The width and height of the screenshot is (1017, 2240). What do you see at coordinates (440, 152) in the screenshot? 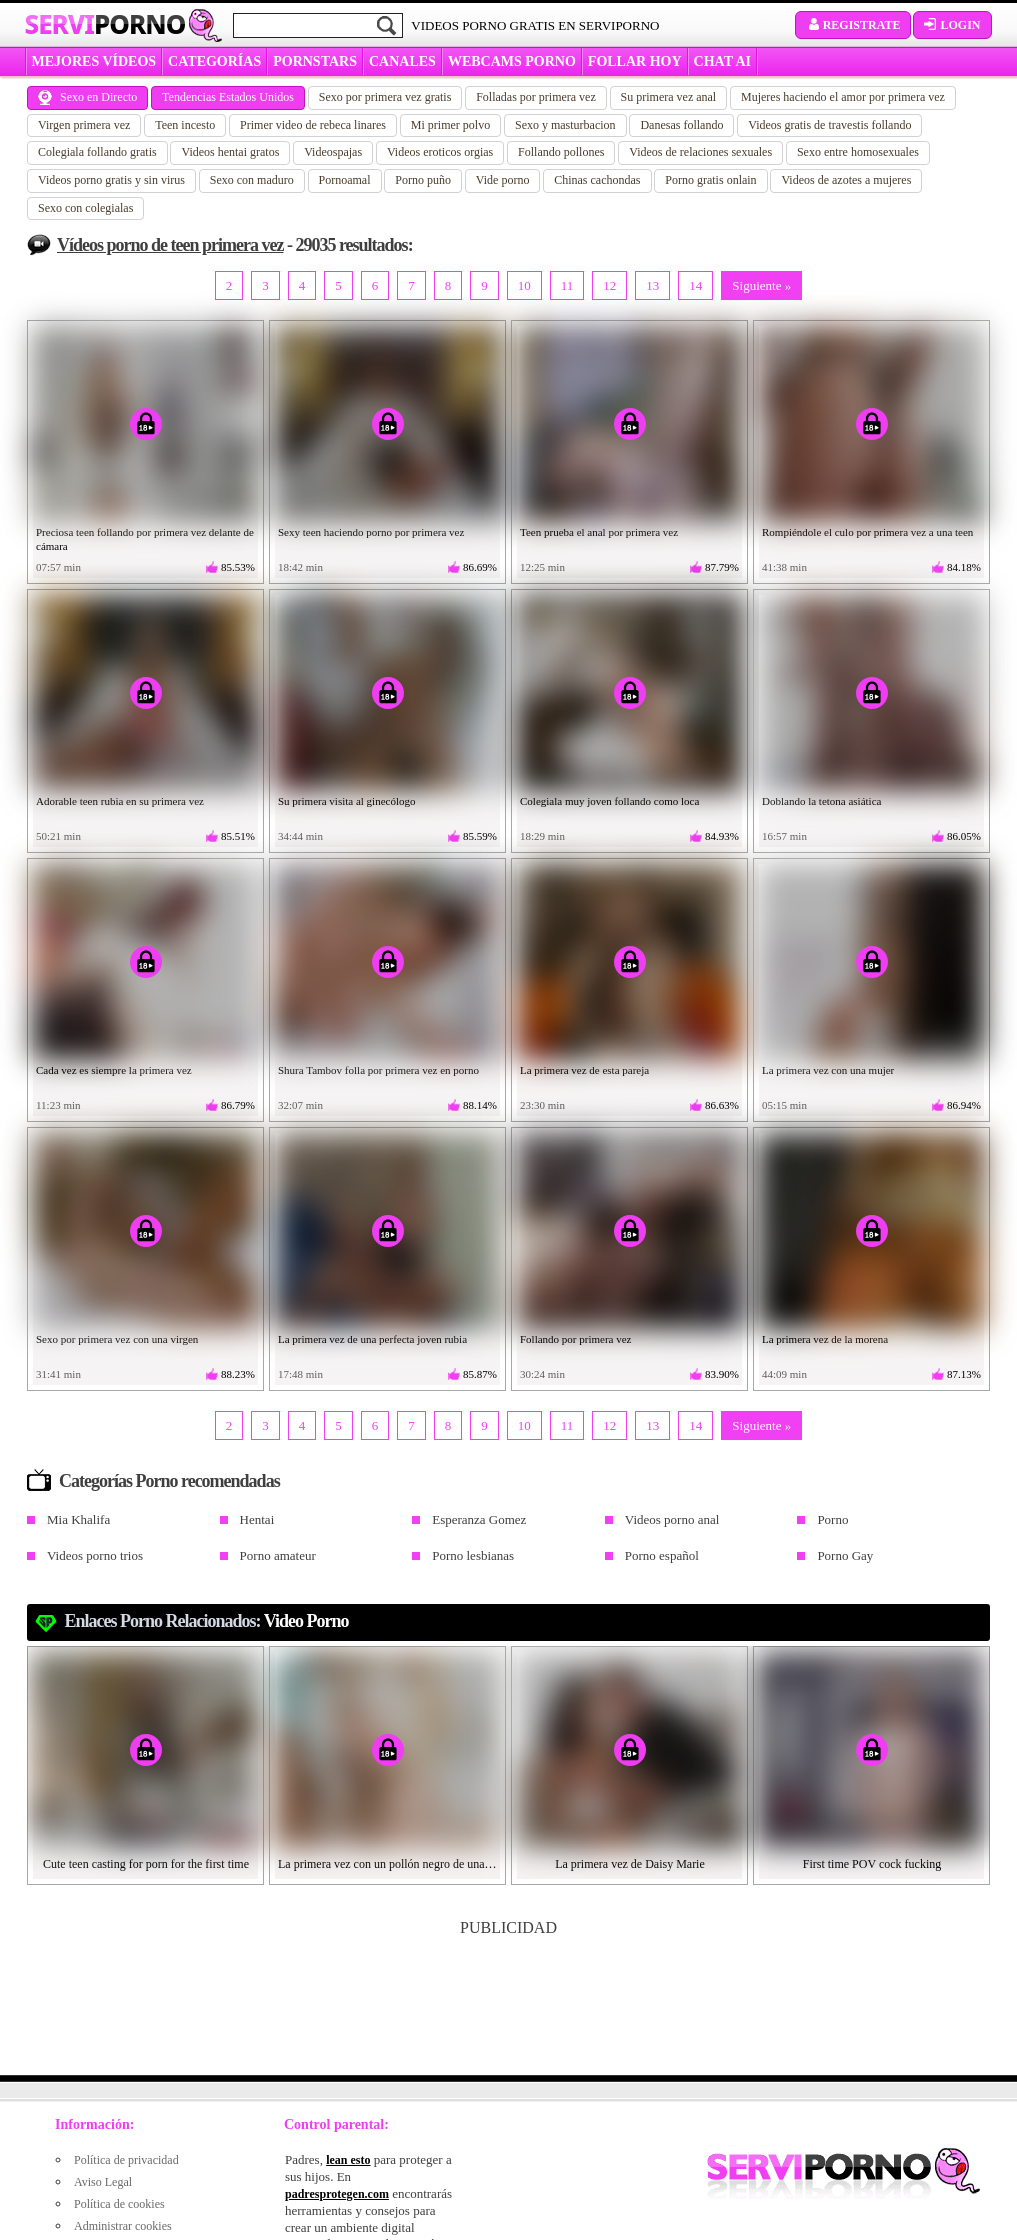
I see `Videos eroticos orgias` at bounding box center [440, 152].